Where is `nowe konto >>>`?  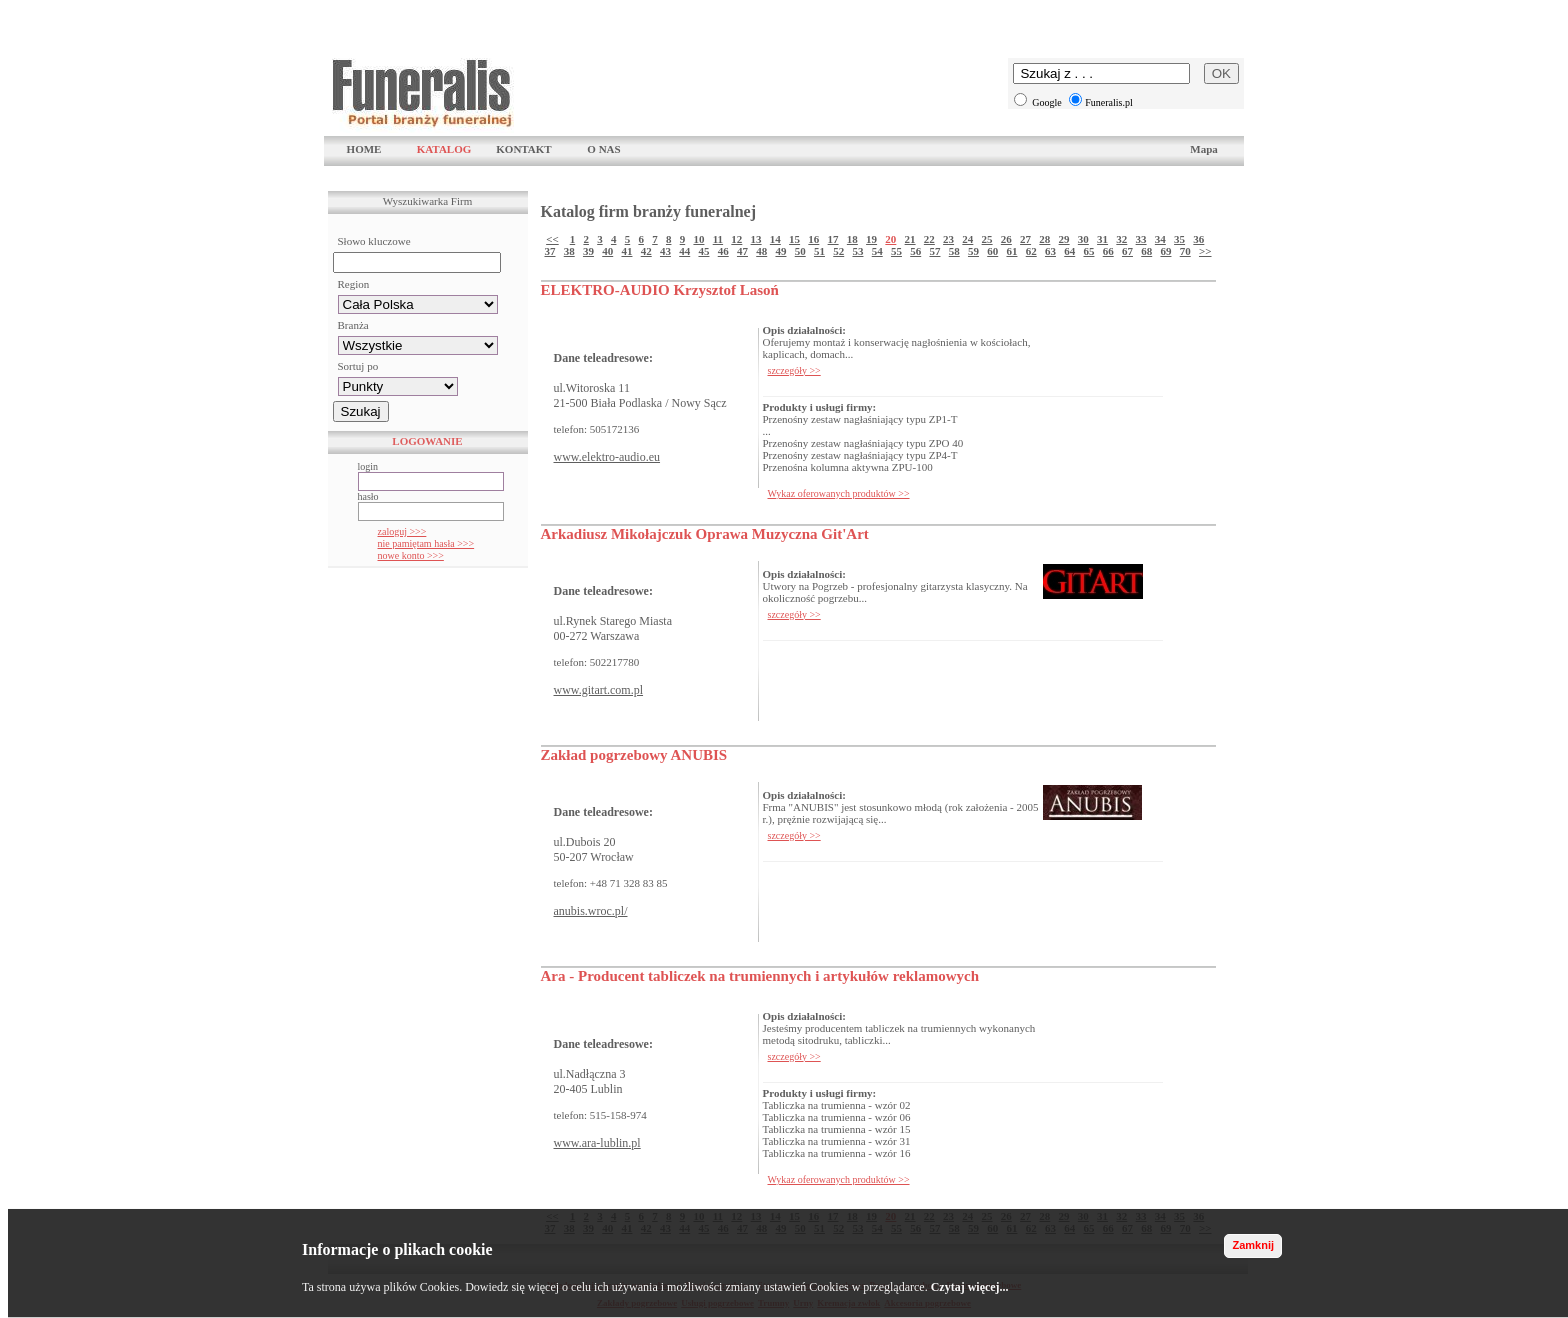
nowe konto >>> is located at coordinates (411, 555).